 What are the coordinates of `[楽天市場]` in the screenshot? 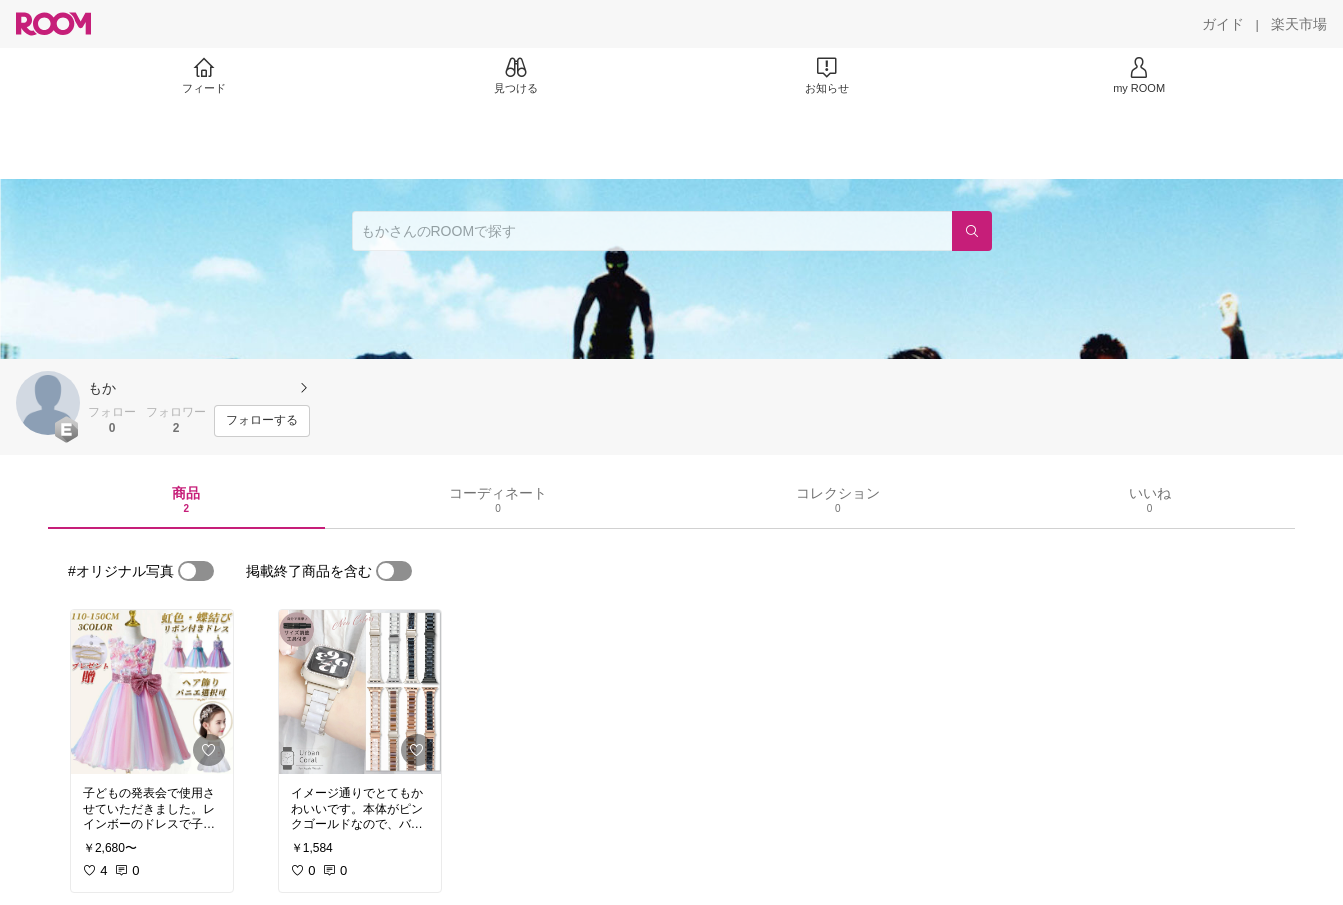 It's located at (1299, 24).